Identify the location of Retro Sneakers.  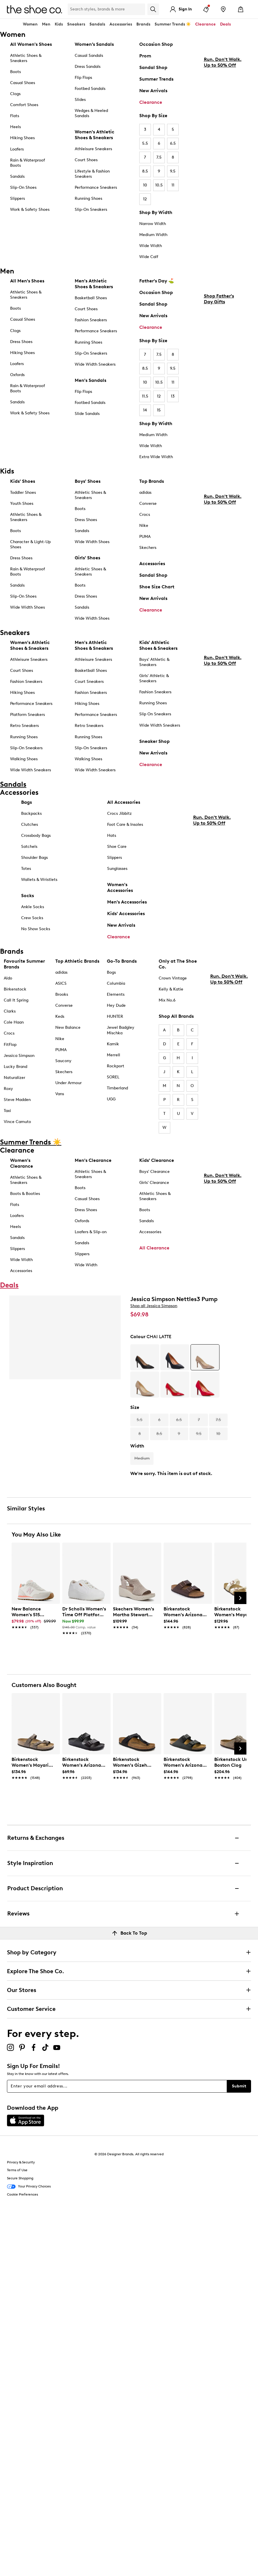
(24, 725).